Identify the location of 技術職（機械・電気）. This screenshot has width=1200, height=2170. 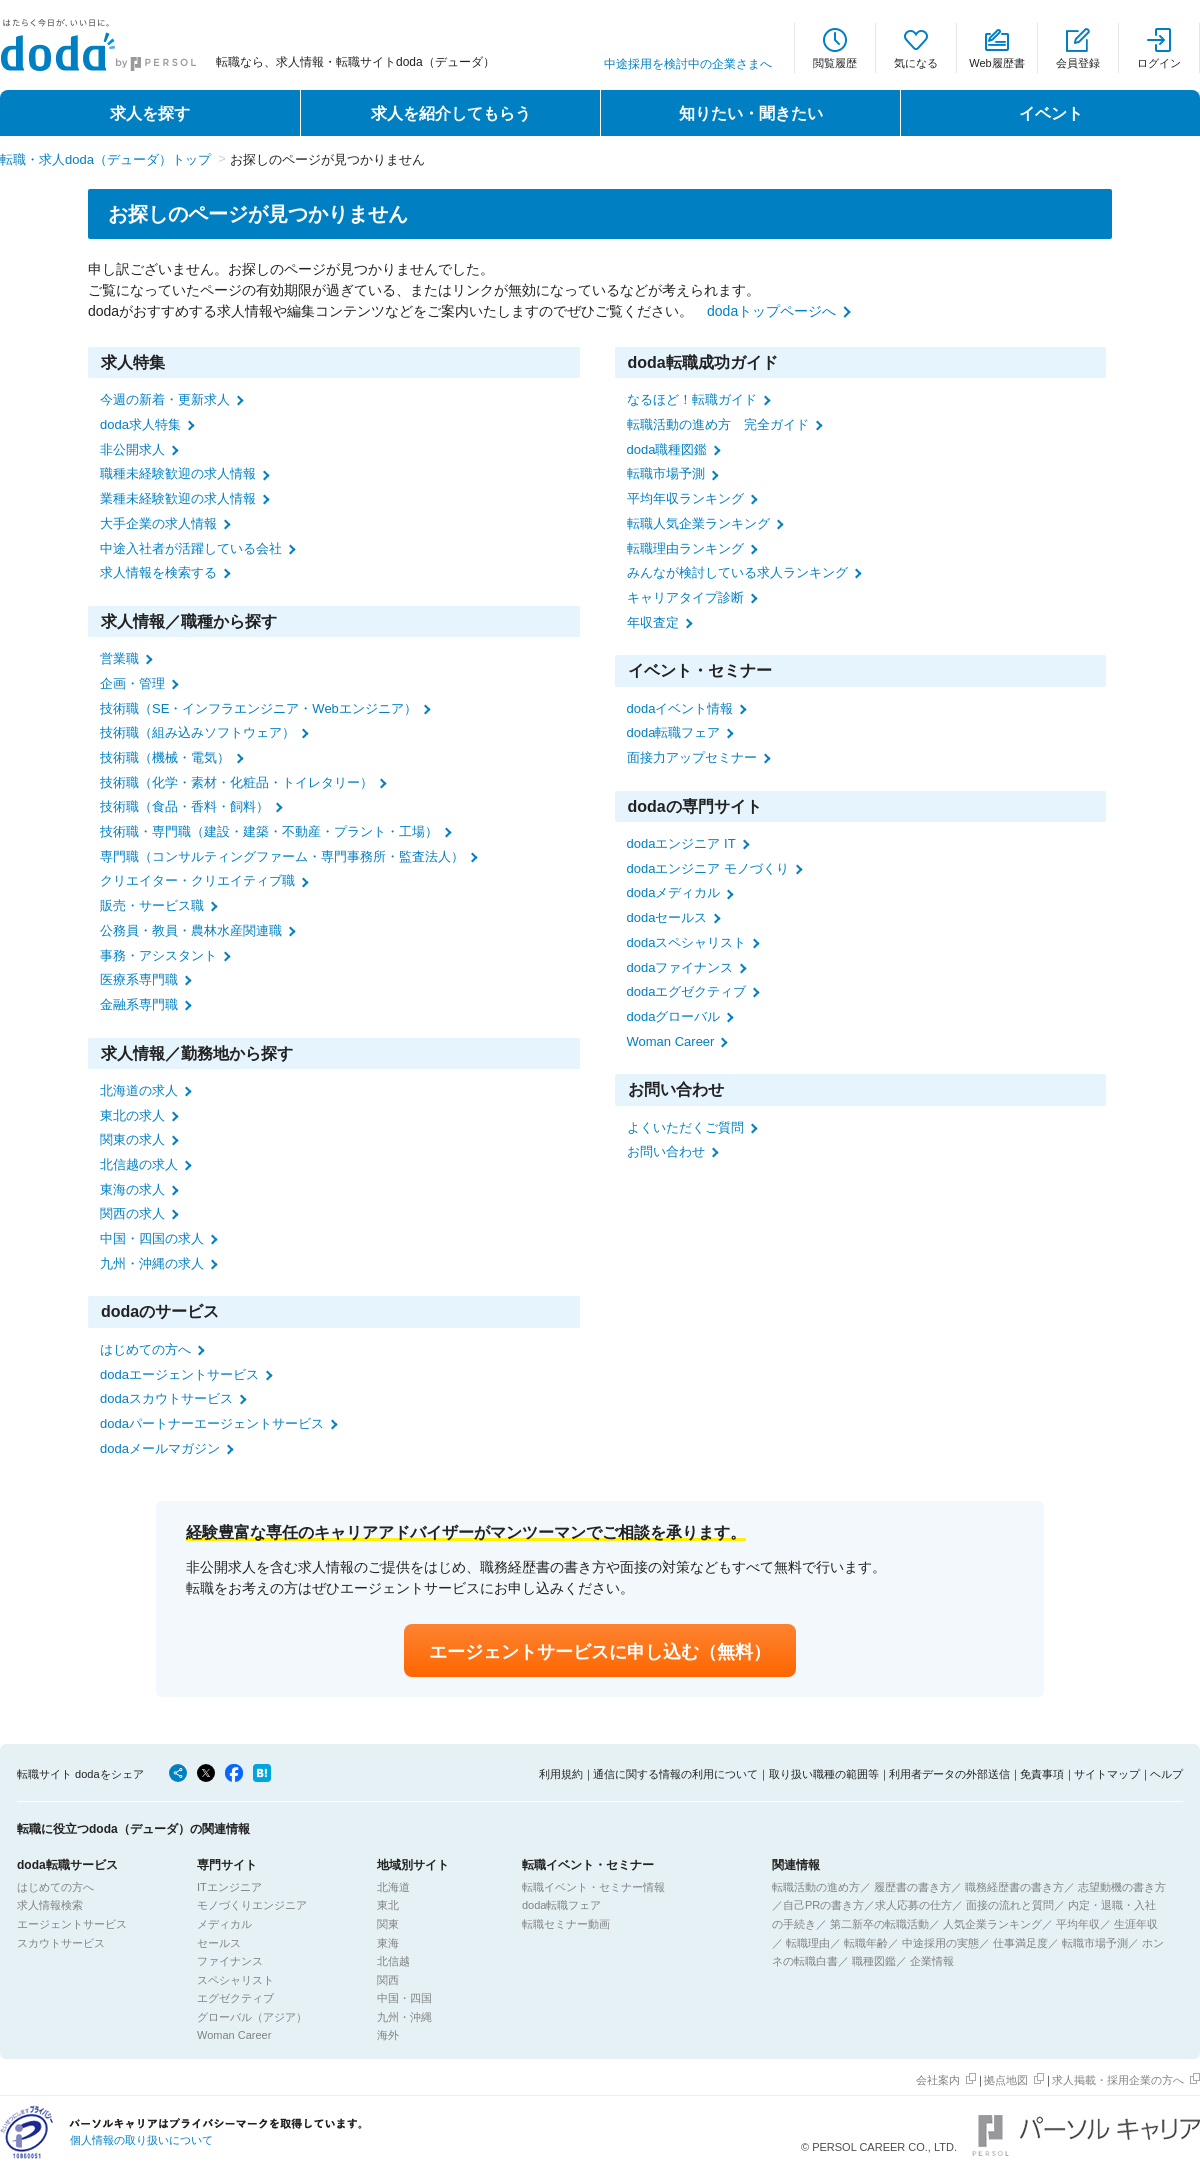
(165, 757).